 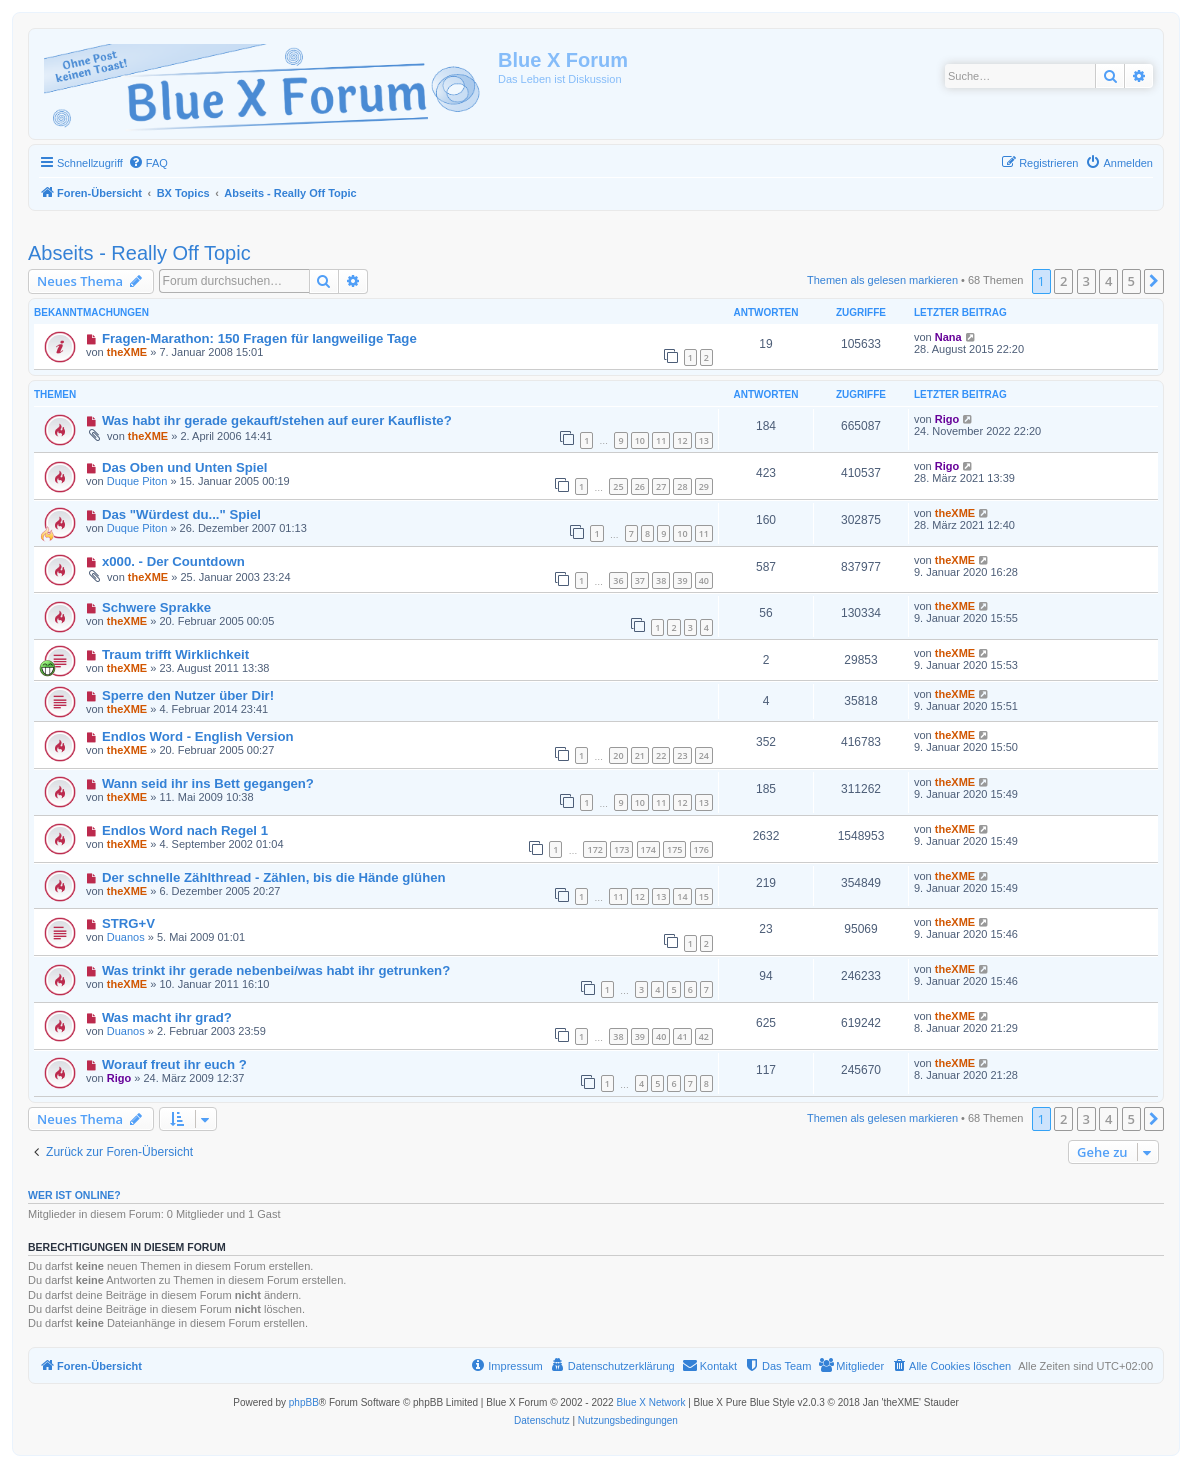 What do you see at coordinates (1086, 281) in the screenshot?
I see `3 [button]` at bounding box center [1086, 281].